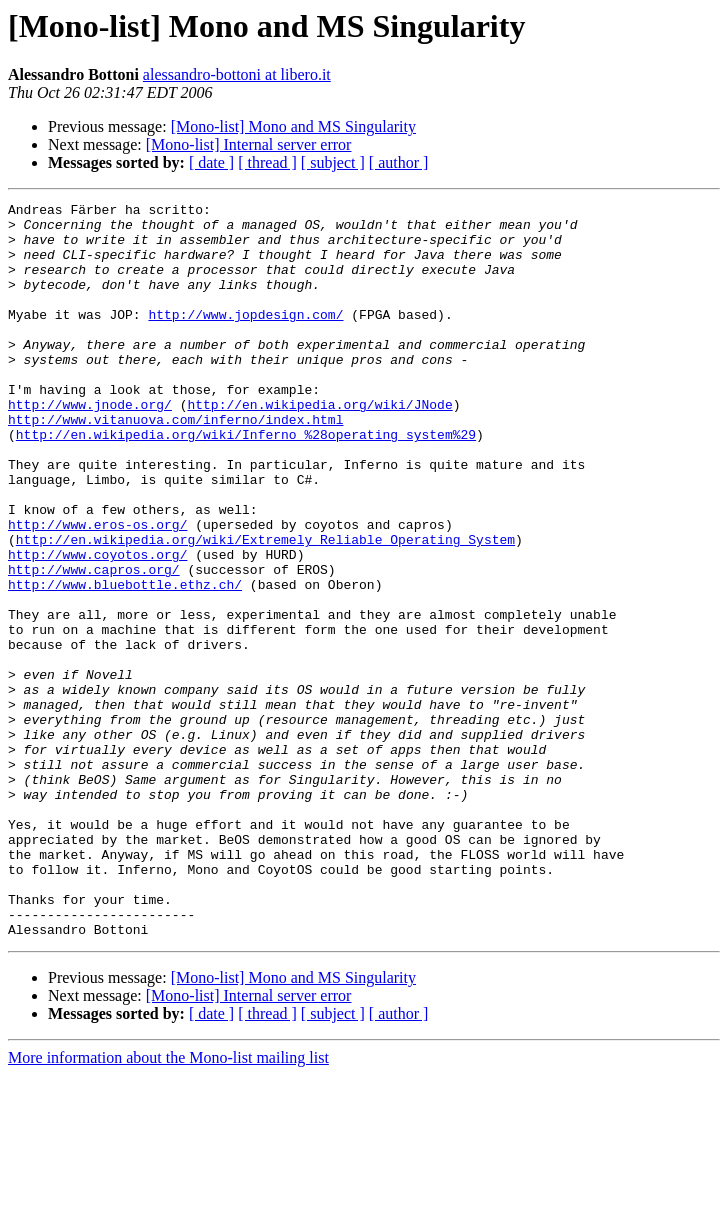 The width and height of the screenshot is (728, 1222). What do you see at coordinates (125, 662) in the screenshot?
I see `http://www.bluebottle.ethz.ch/` at bounding box center [125, 662].